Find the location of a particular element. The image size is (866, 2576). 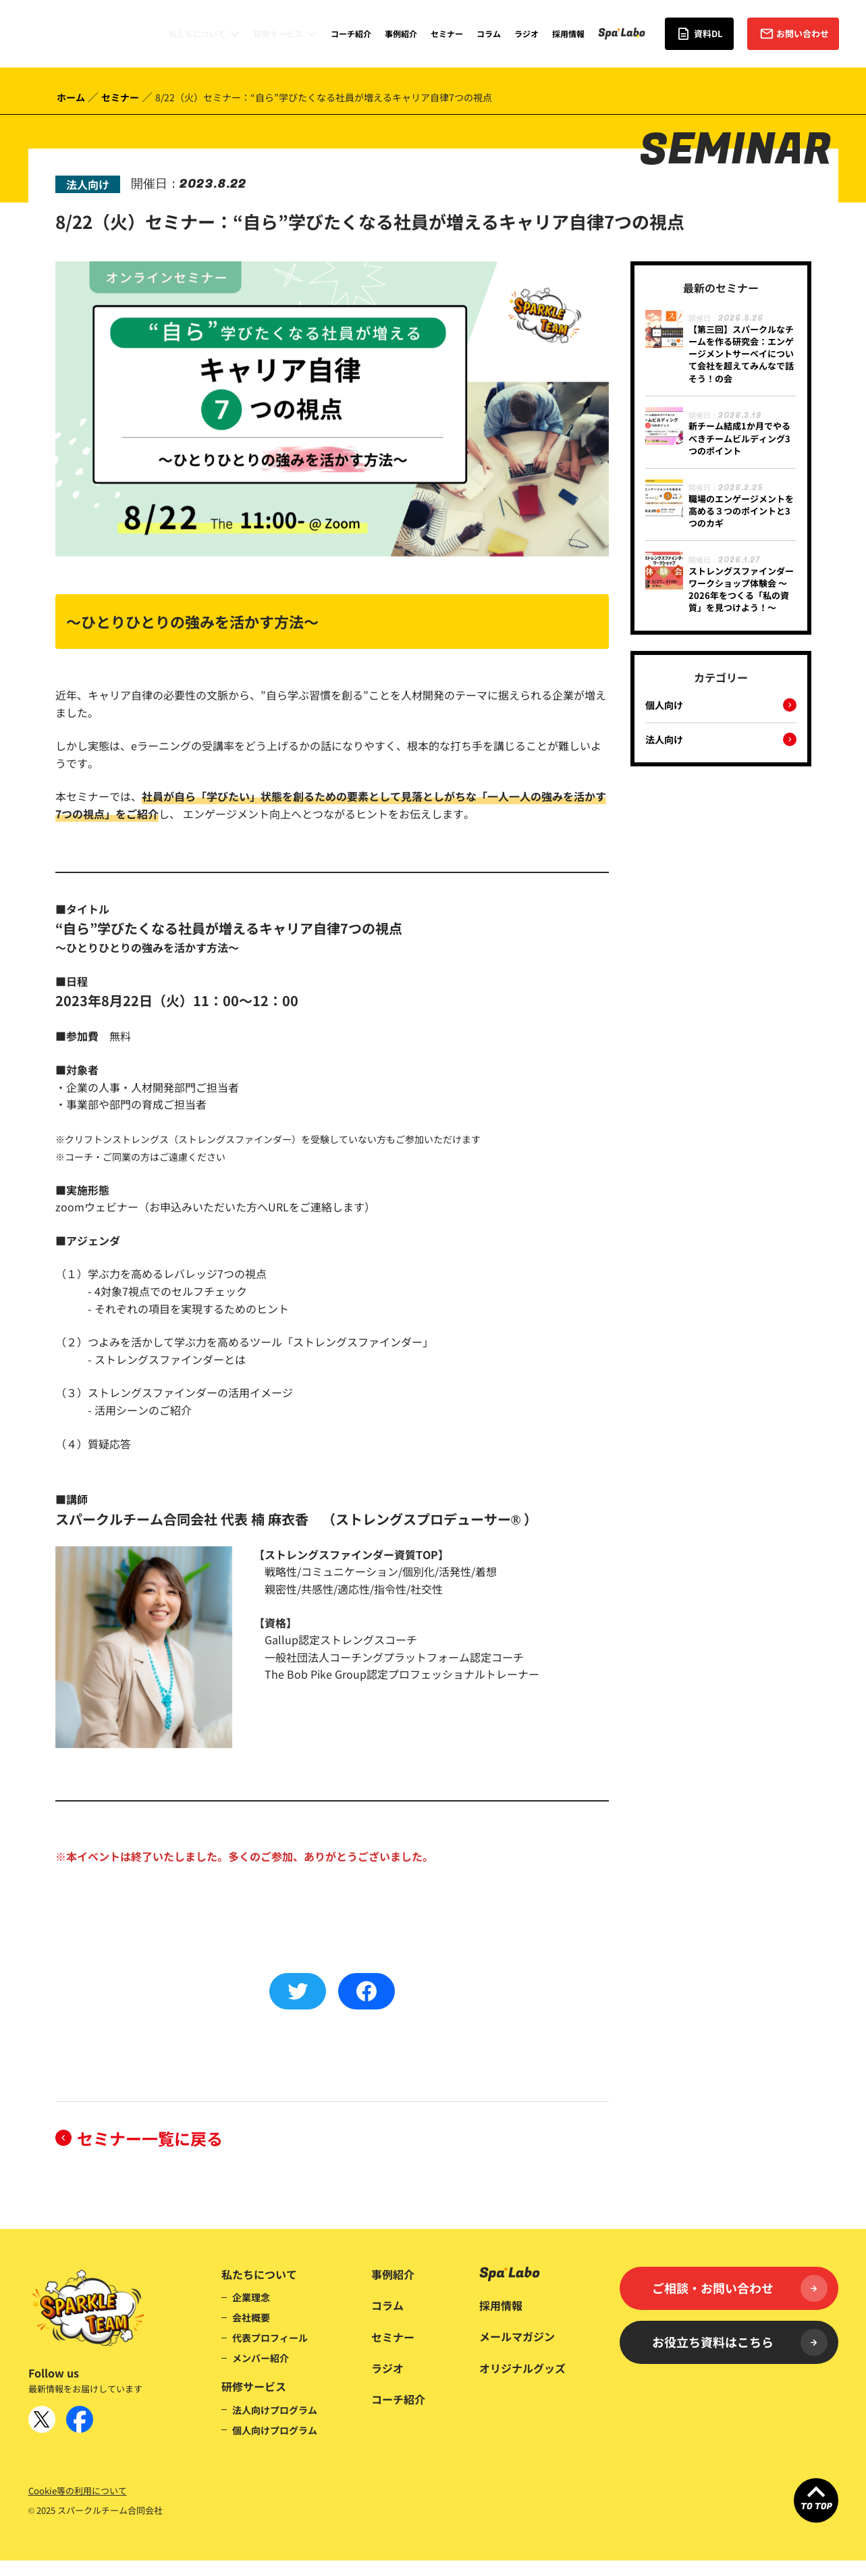

私たちについて is located at coordinates (197, 33).